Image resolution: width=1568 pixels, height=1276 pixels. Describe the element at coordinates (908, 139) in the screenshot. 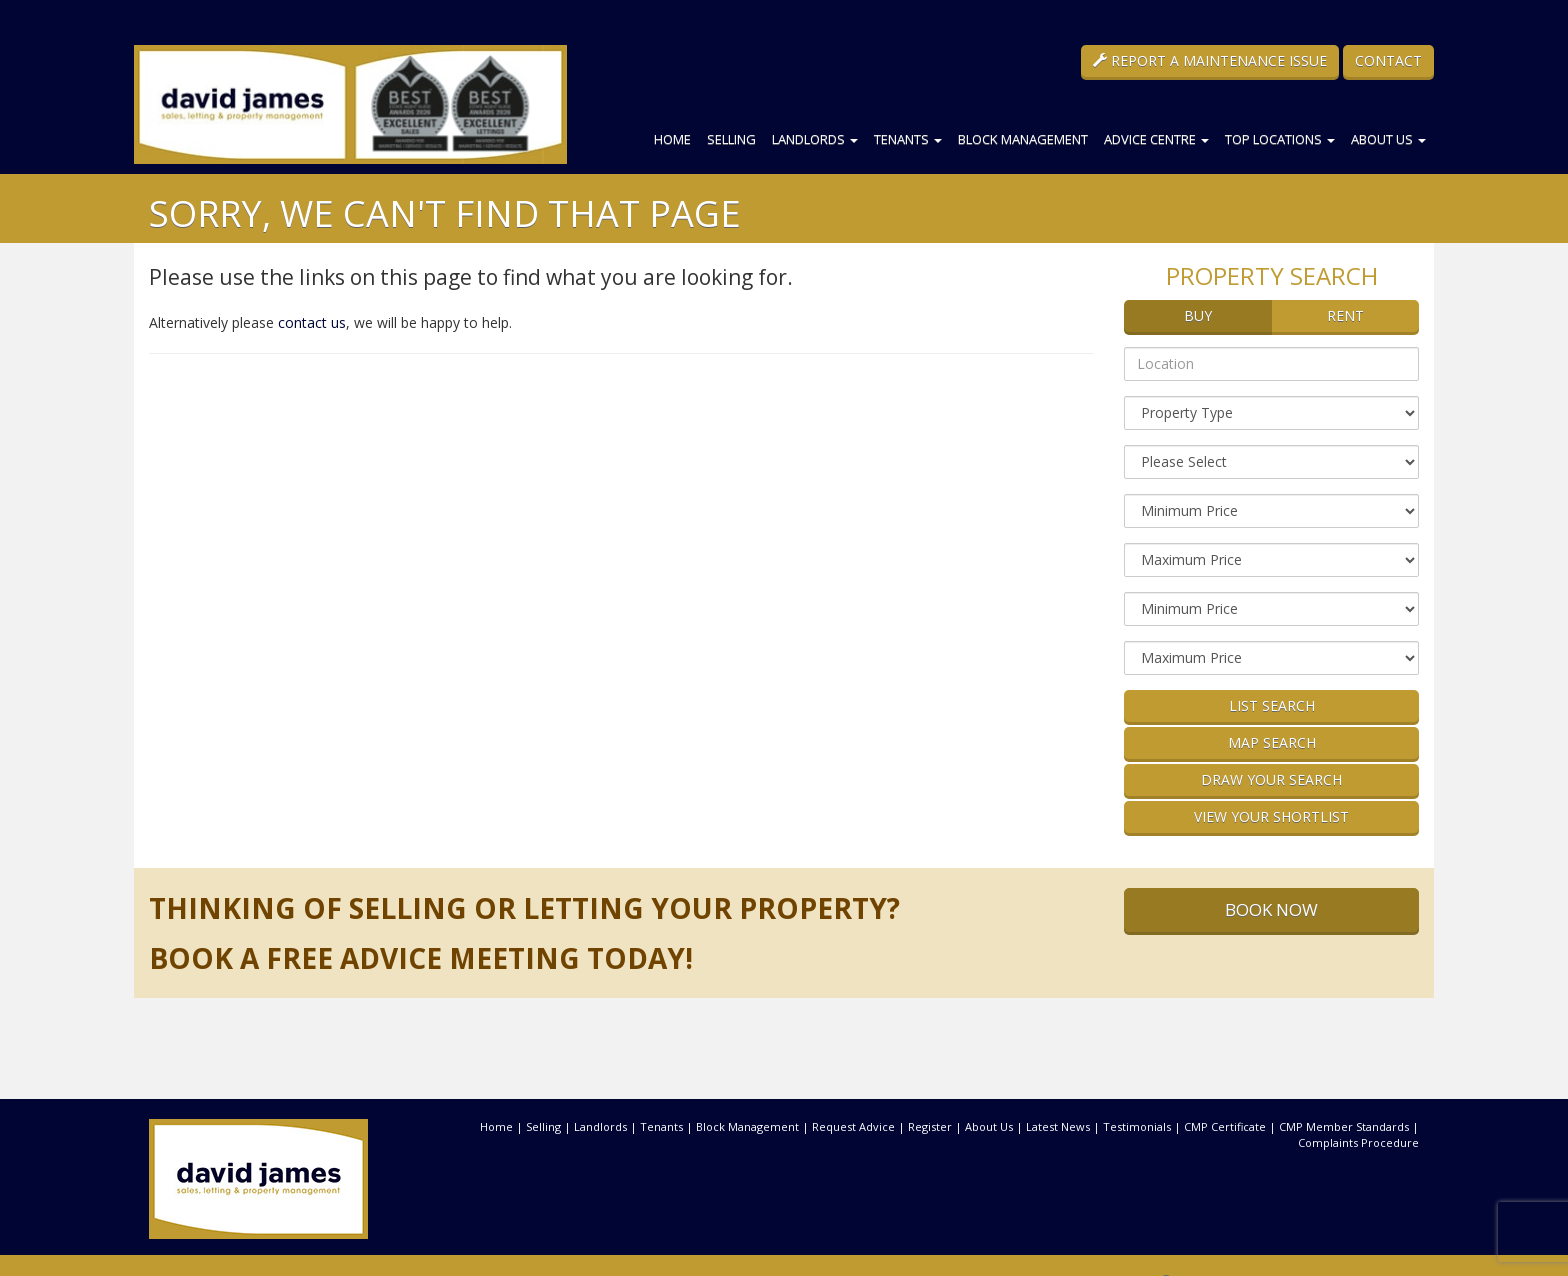

I see `Tenants` at that location.